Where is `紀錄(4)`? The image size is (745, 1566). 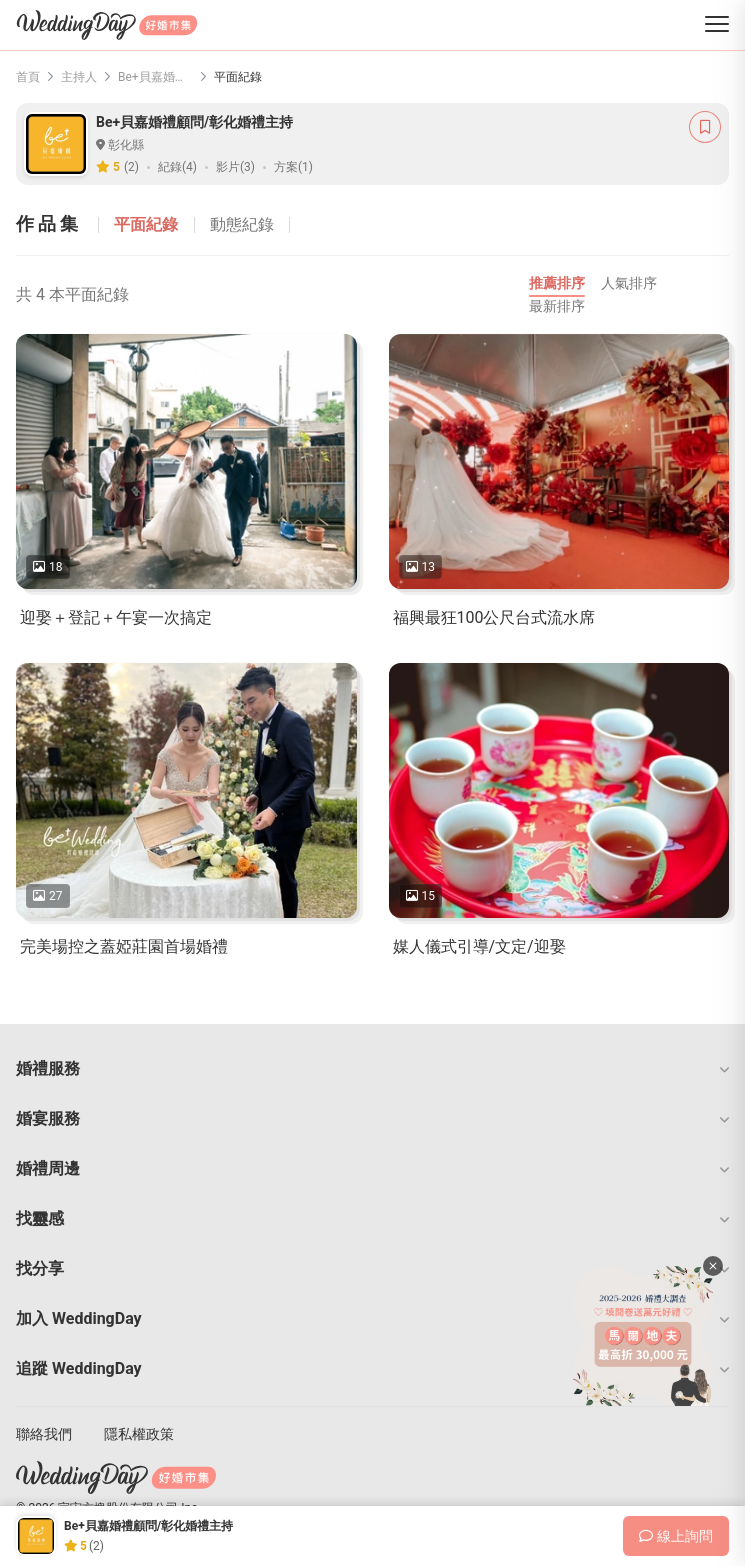 紀錄(4) is located at coordinates (177, 167).